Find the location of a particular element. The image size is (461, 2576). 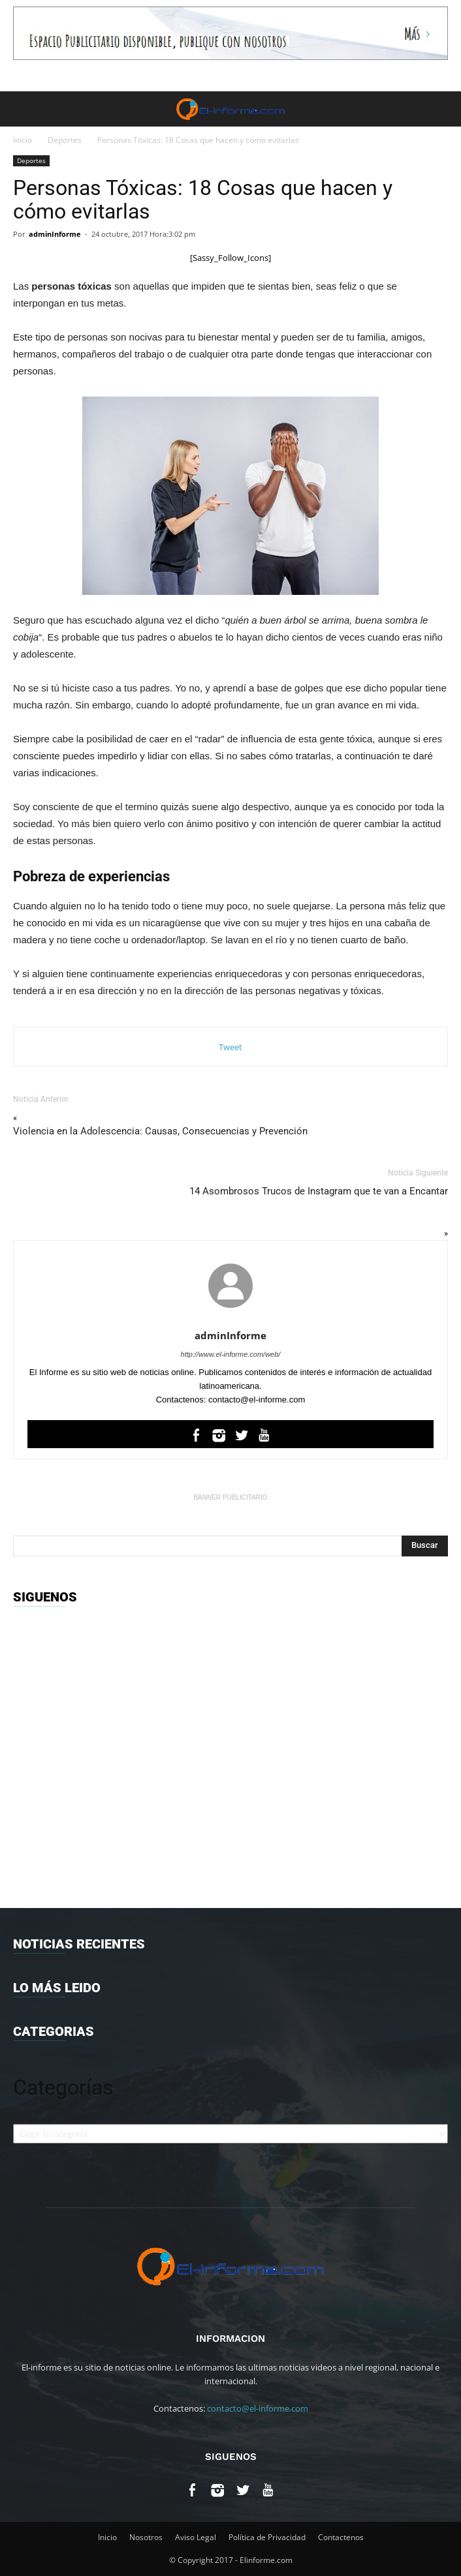

Tweet is located at coordinates (230, 1047).